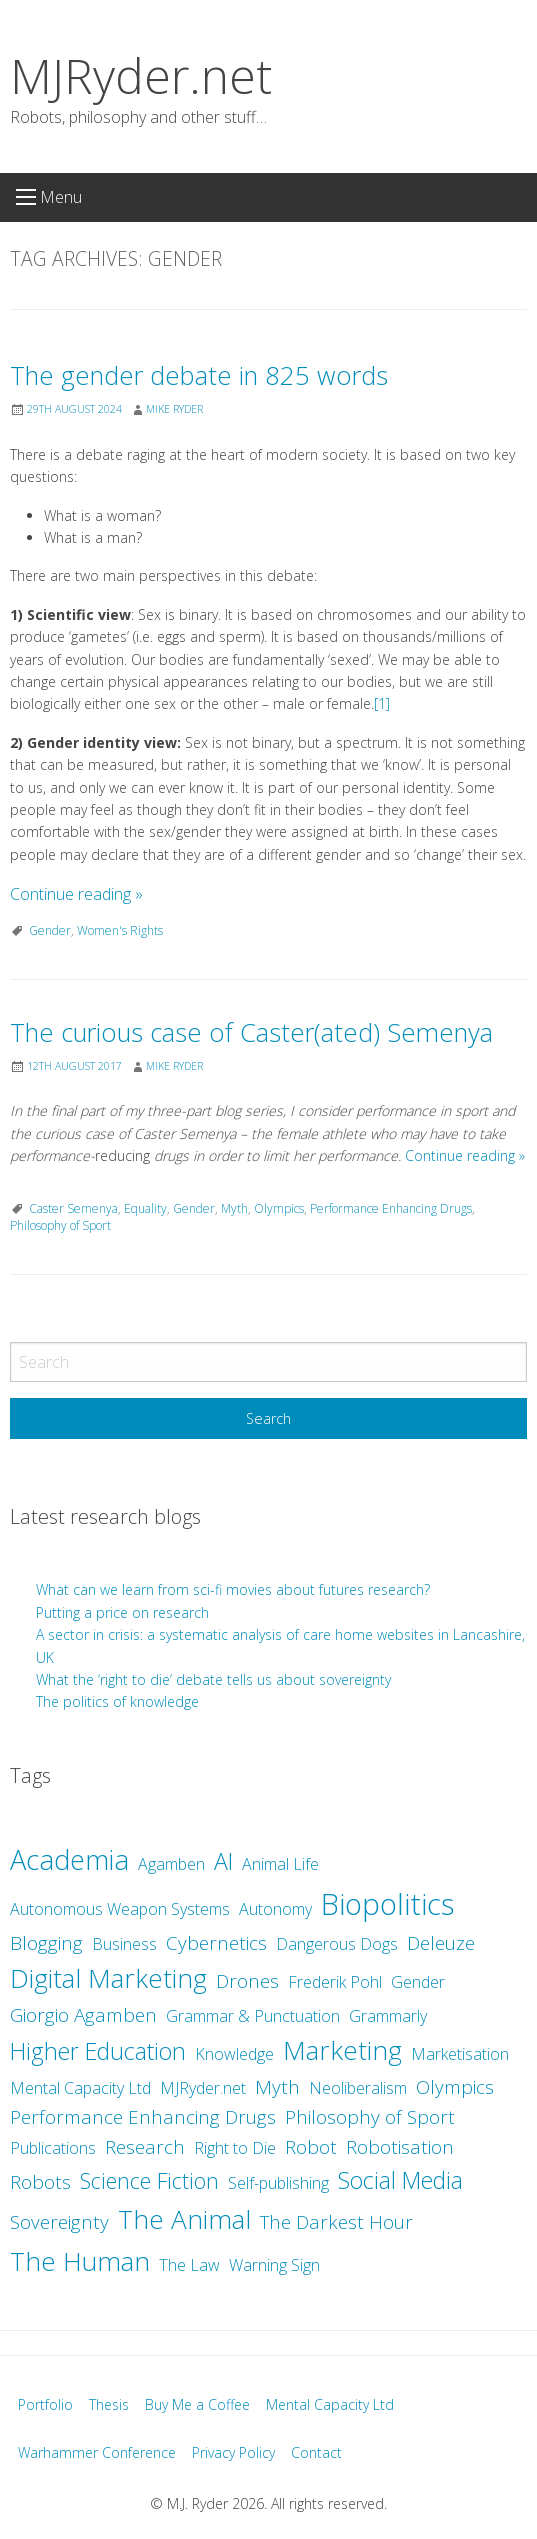 This screenshot has height=2539, width=537. Describe the element at coordinates (109, 2404) in the screenshot. I see `Thesis` at that location.